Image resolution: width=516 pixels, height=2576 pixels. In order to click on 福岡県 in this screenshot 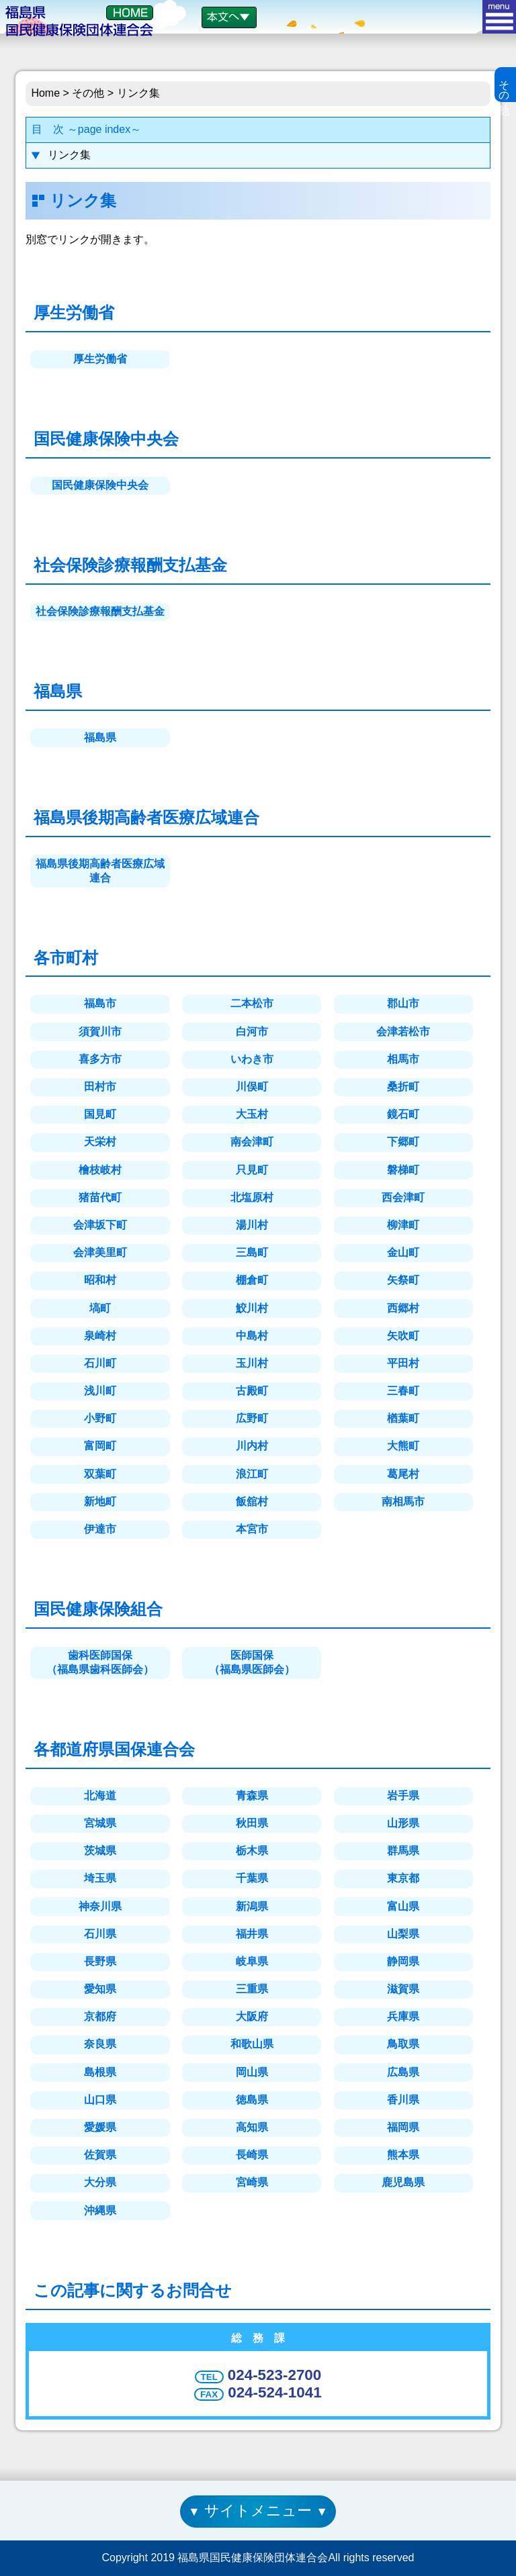, I will do `click(403, 2127)`.